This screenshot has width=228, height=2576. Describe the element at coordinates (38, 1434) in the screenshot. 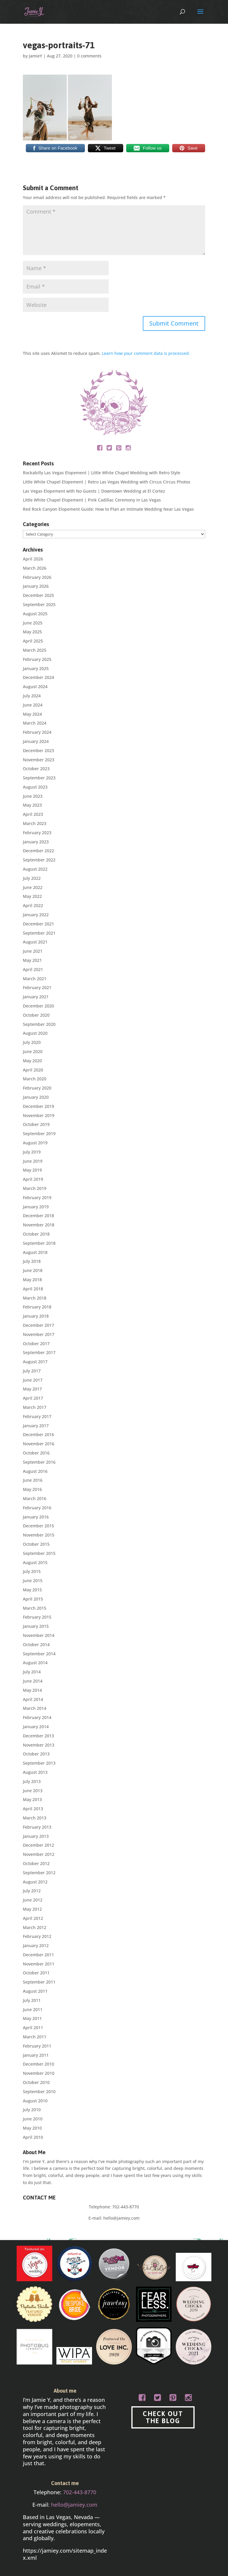

I see `December 2016` at that location.